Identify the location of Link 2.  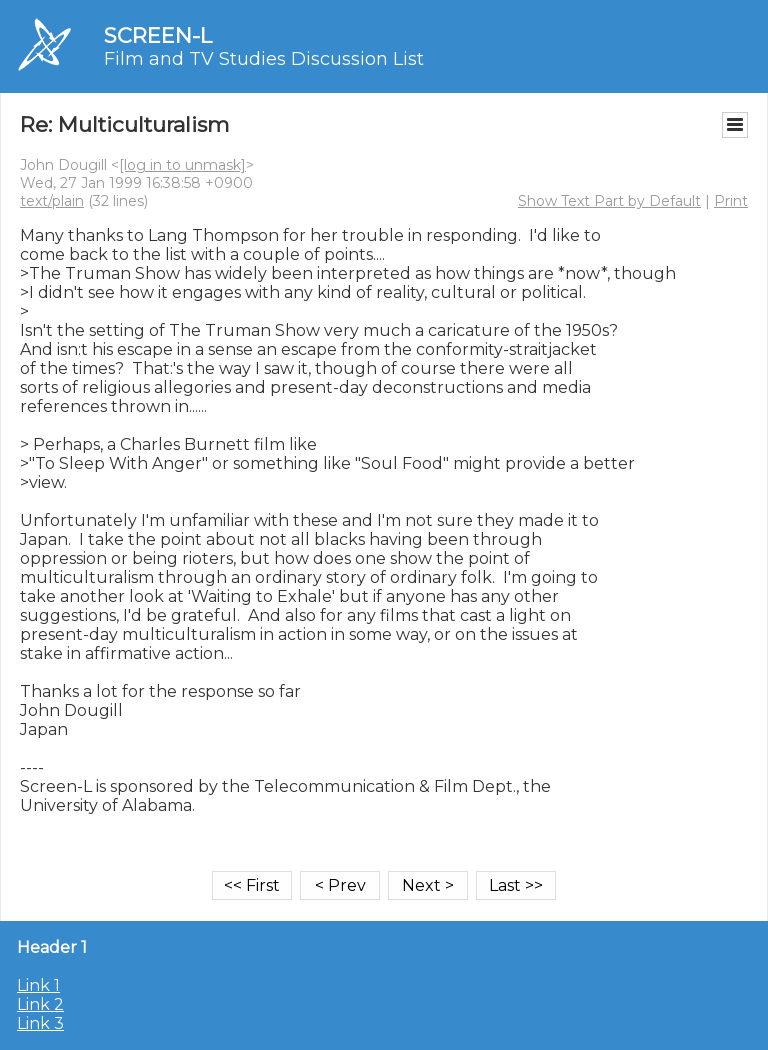
(40, 1004).